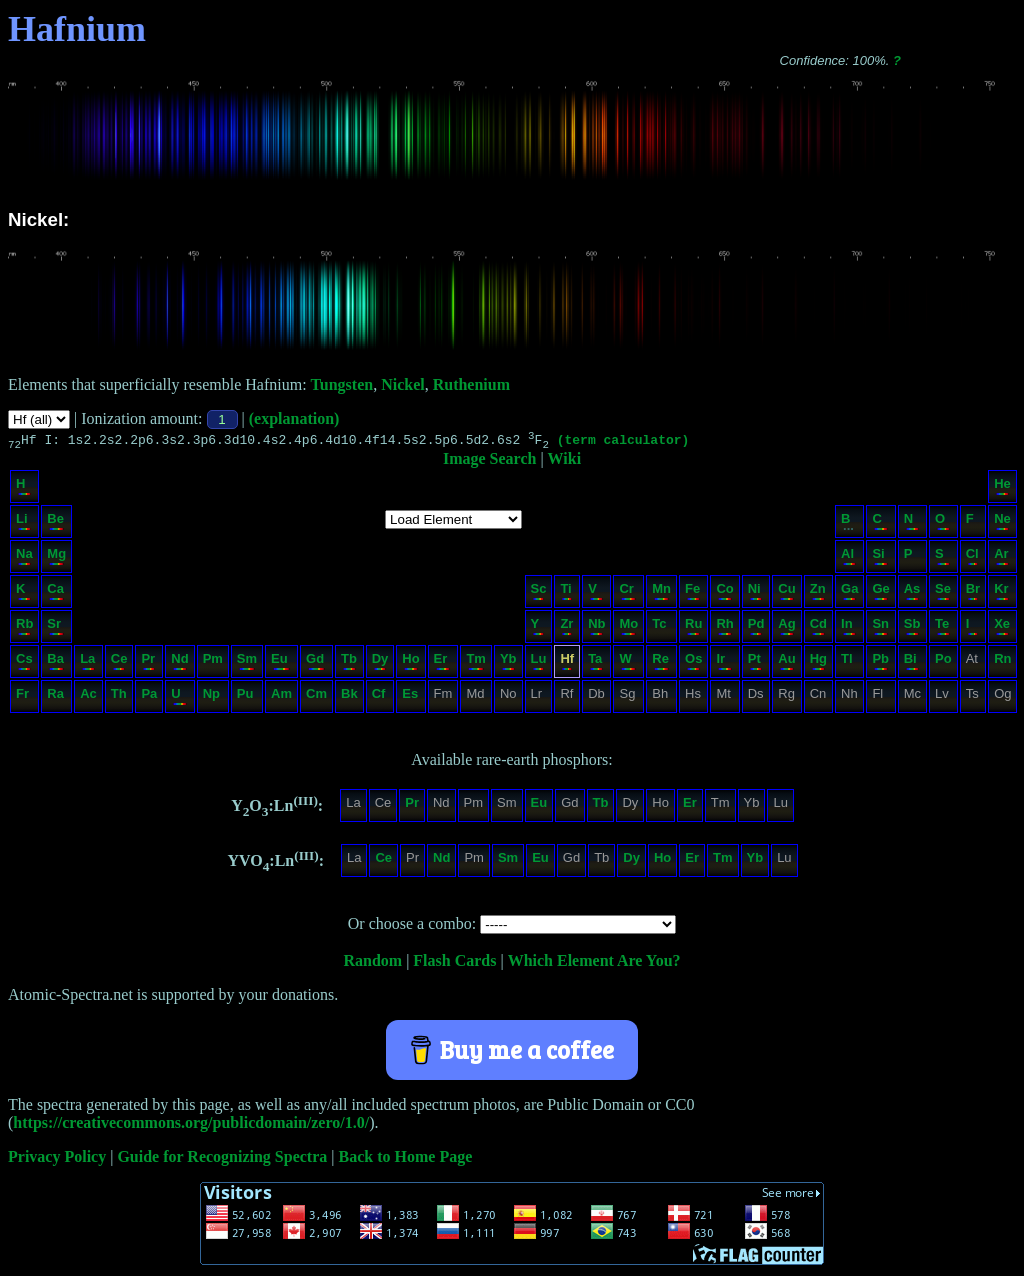  I want to click on Ar, so click(1001, 558).